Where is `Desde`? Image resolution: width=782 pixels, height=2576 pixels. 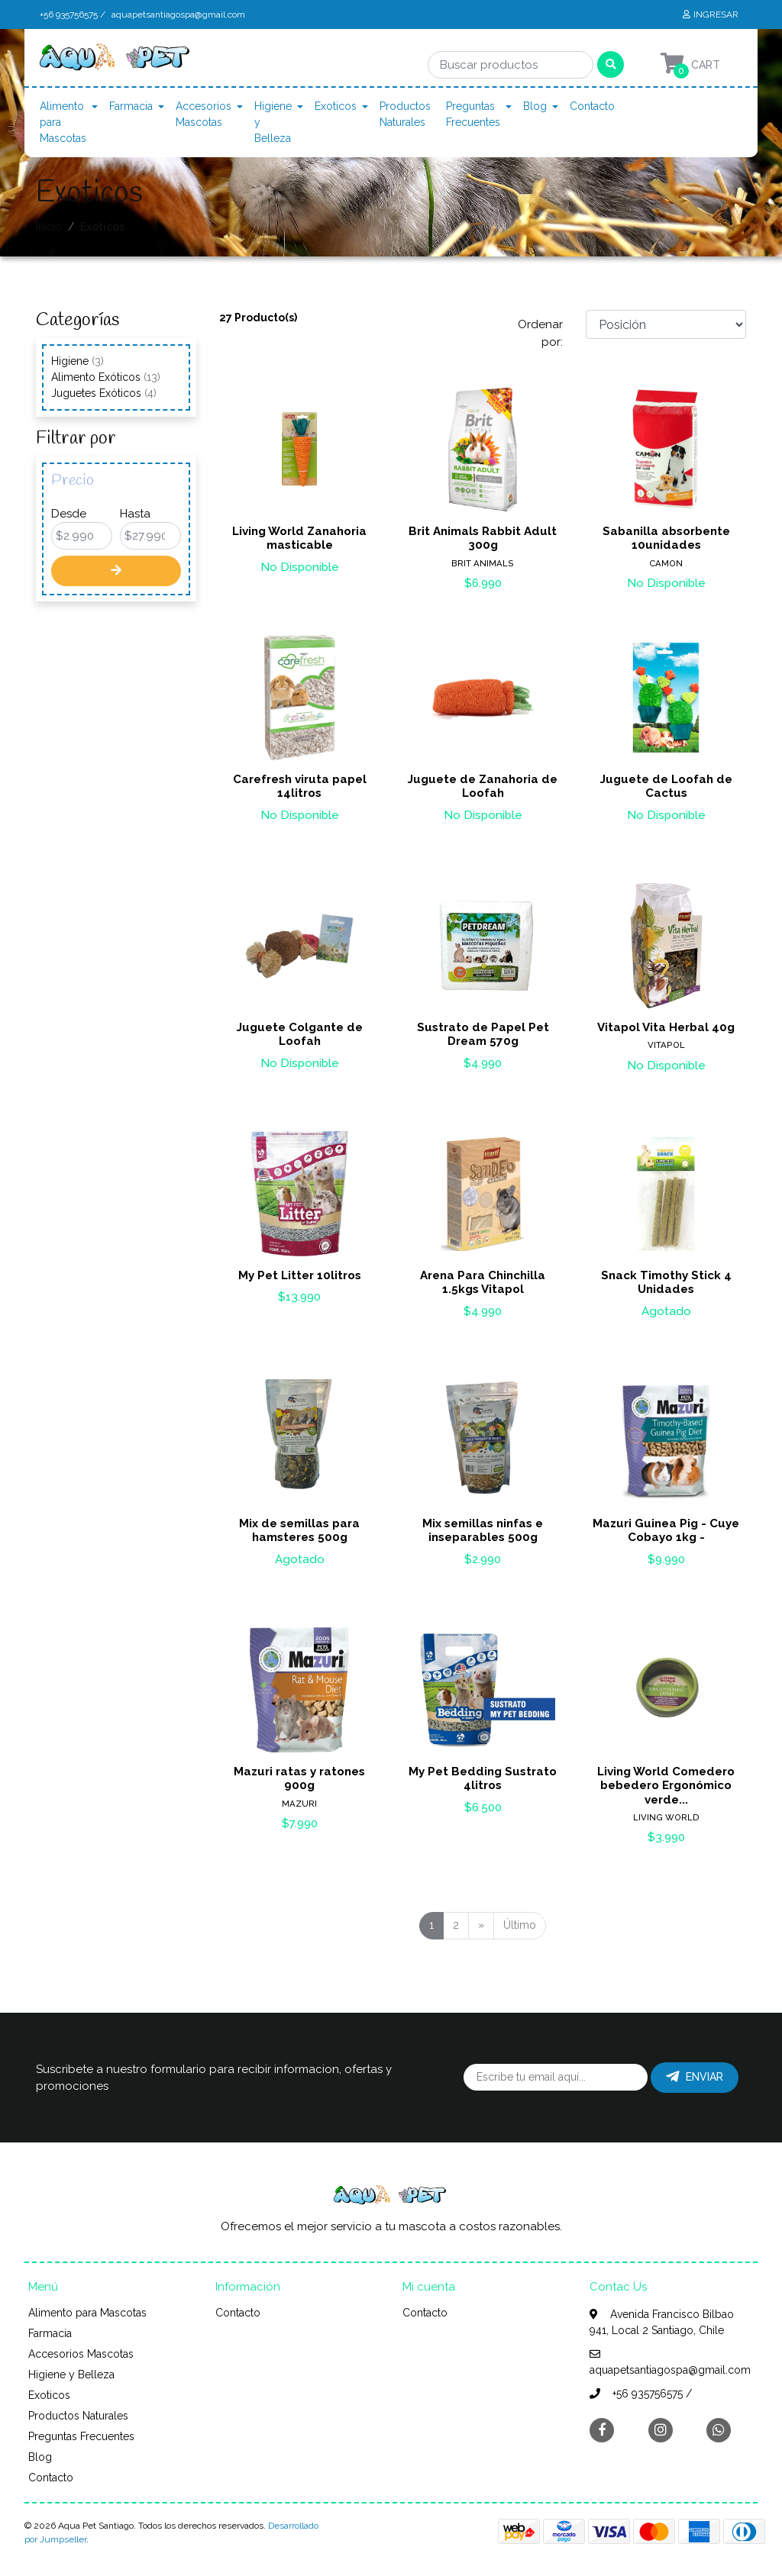 Desde is located at coordinates (68, 514).